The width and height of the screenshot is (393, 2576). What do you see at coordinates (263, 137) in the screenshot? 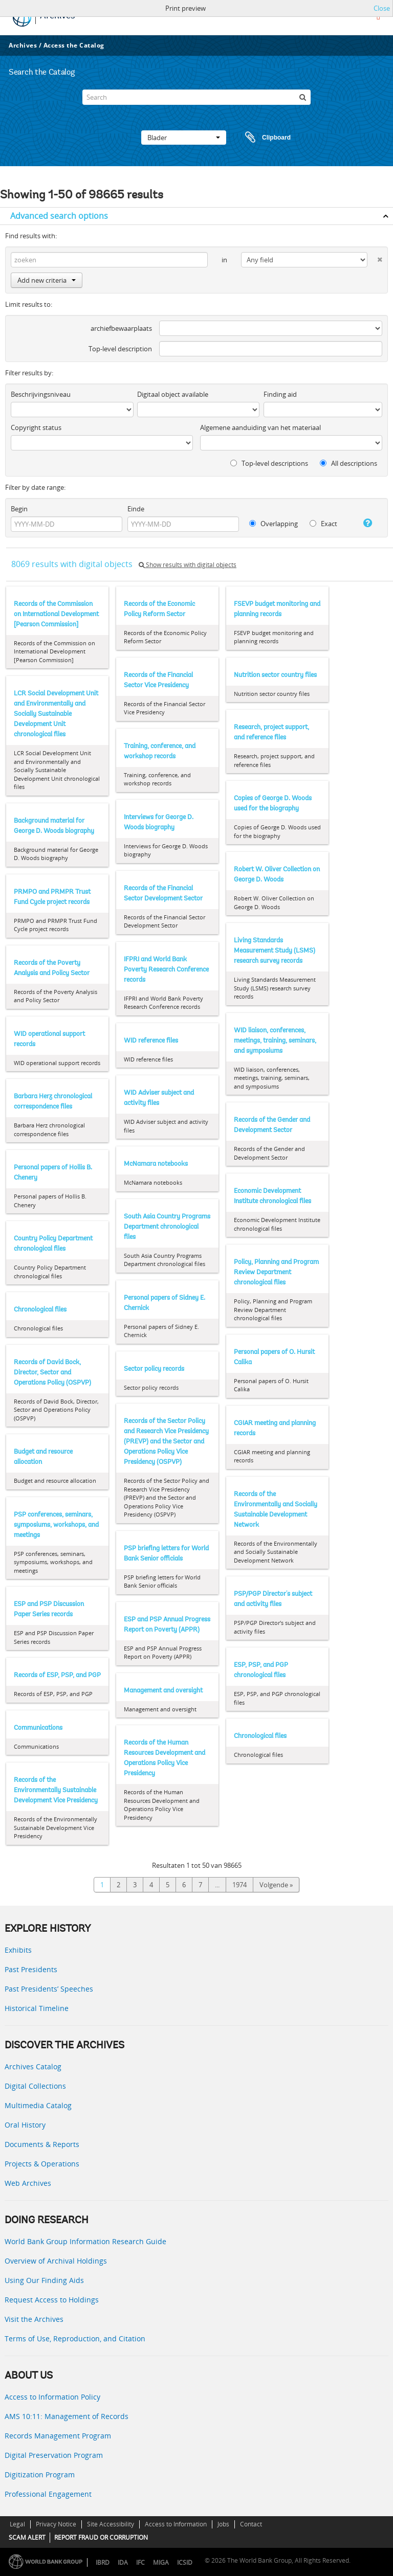
I see `Clipboard` at bounding box center [263, 137].